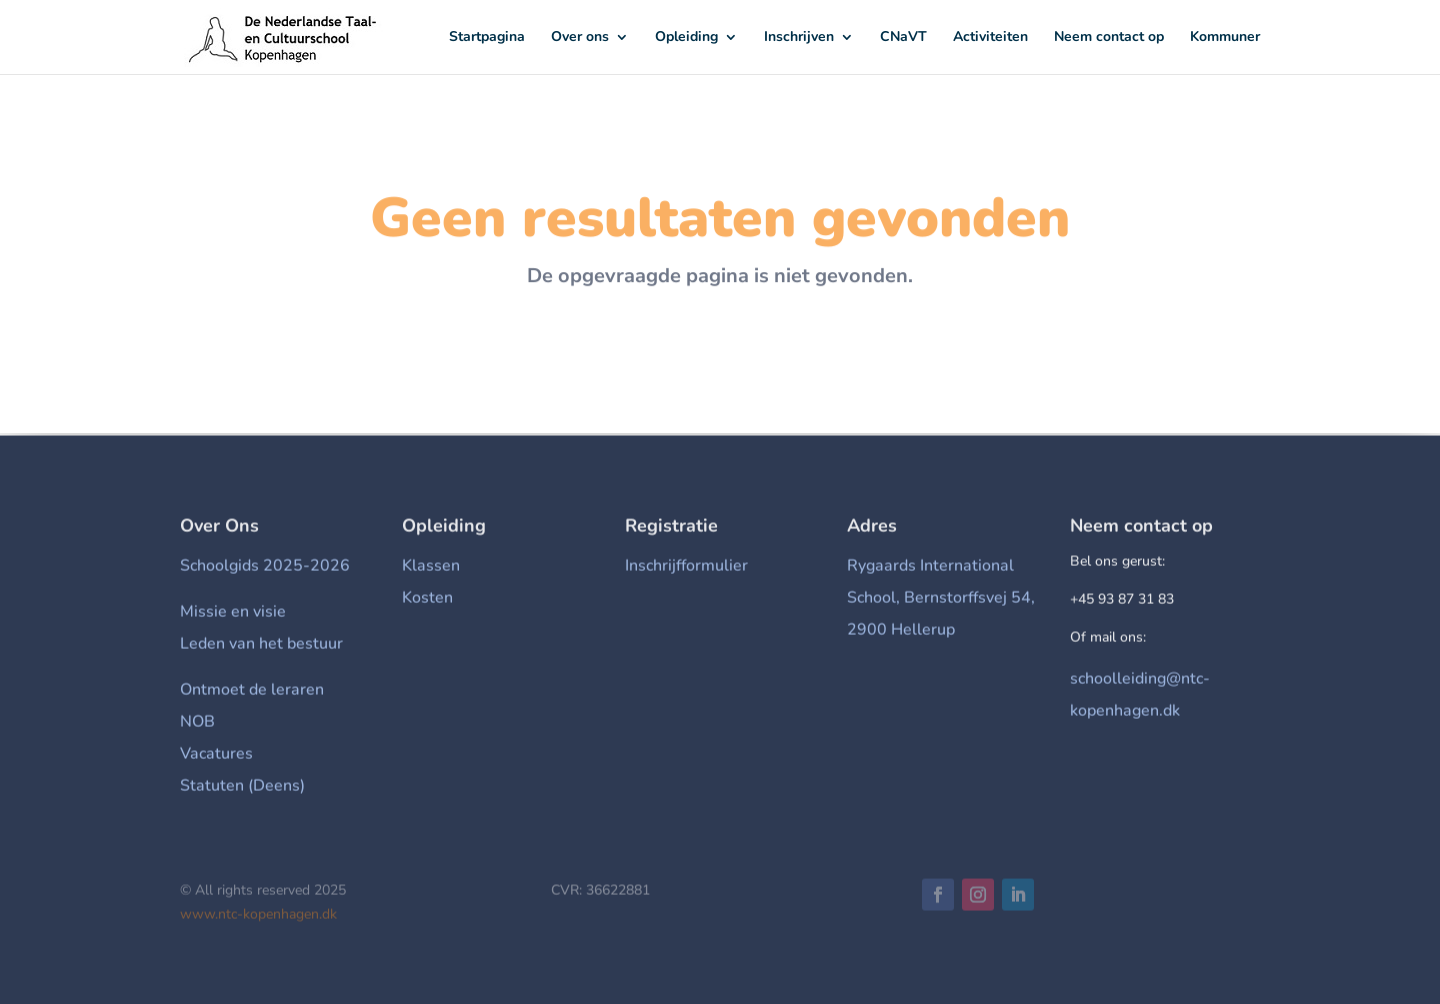  Describe the element at coordinates (686, 38) in the screenshot. I see `Opleiding` at that location.